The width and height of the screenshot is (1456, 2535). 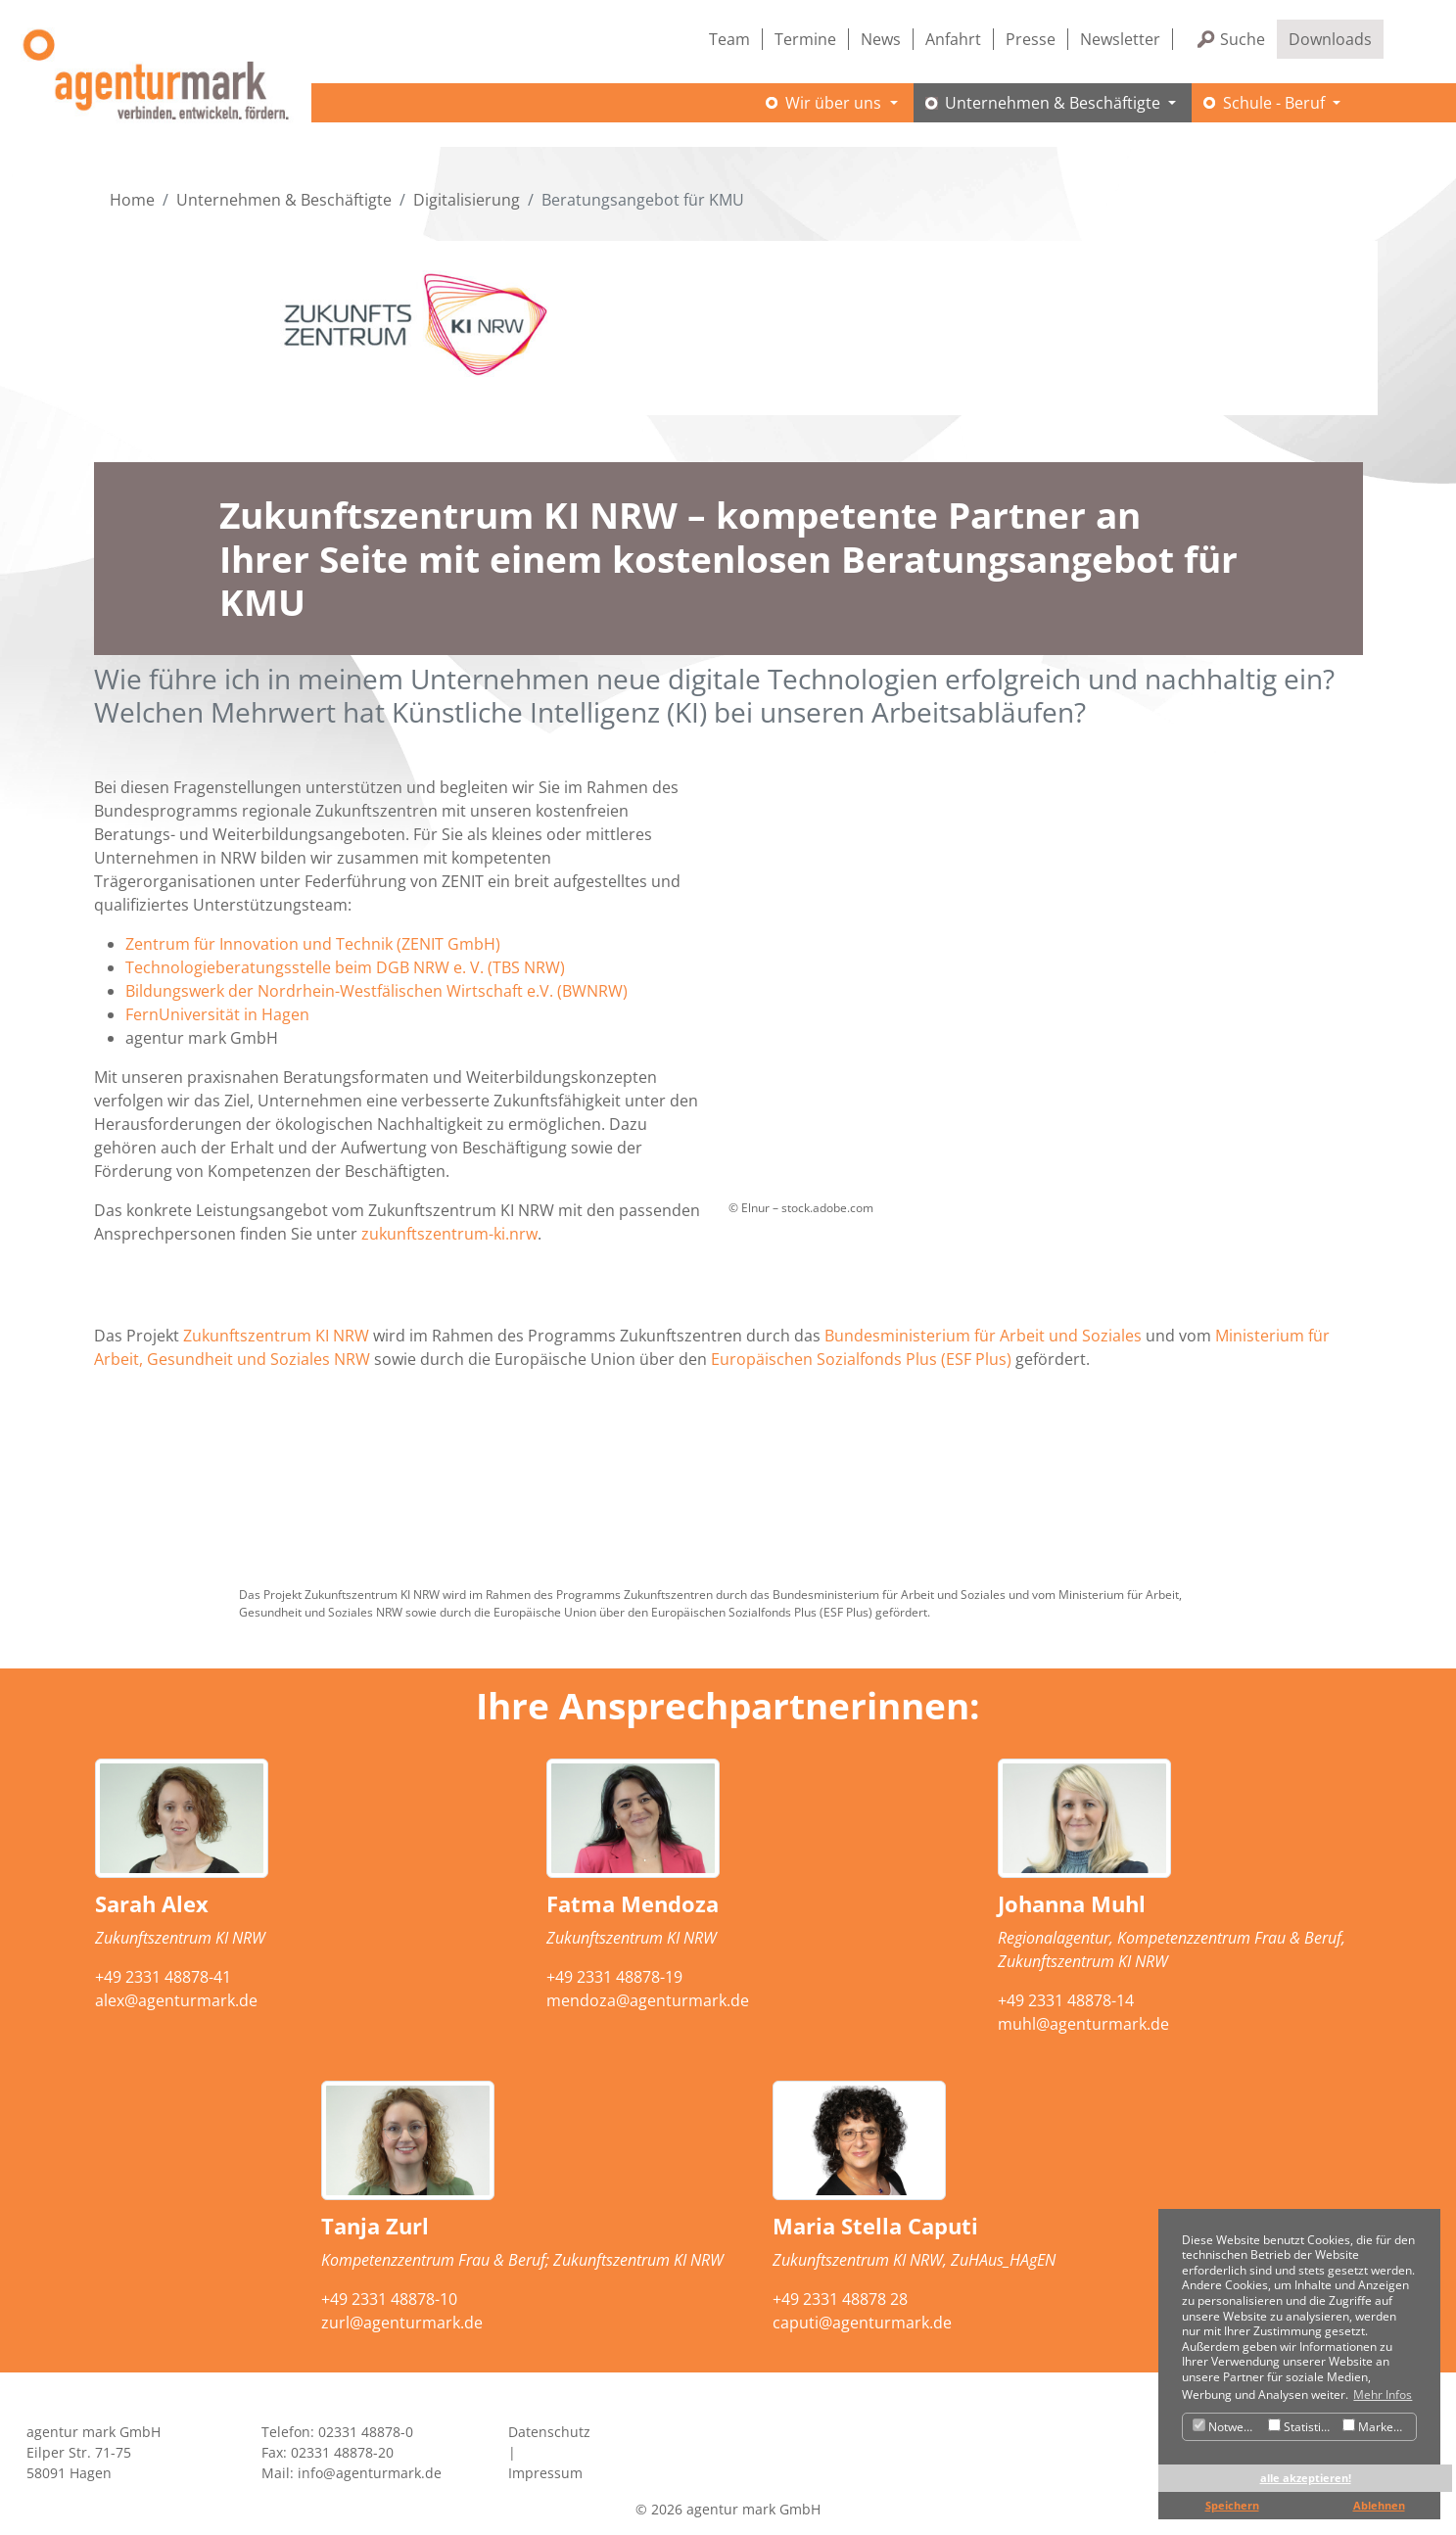 What do you see at coordinates (284, 200) in the screenshot?
I see `Unternehmen & Beschäftigte` at bounding box center [284, 200].